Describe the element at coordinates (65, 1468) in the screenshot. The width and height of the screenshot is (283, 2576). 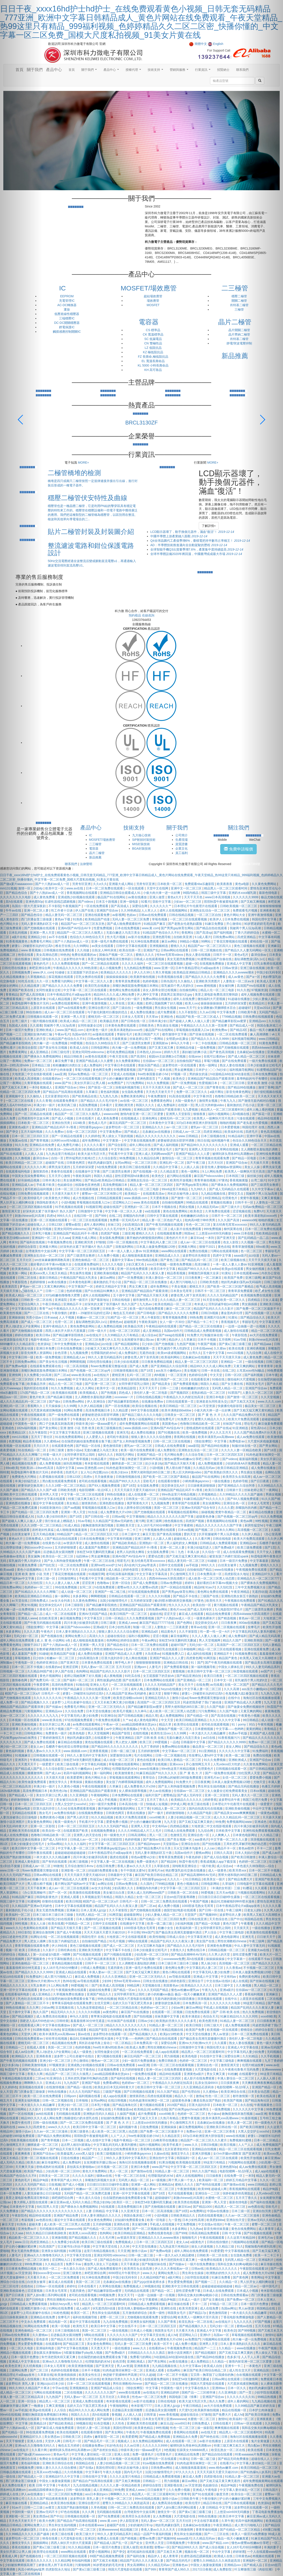
I see `岛国中文字幕` at that location.